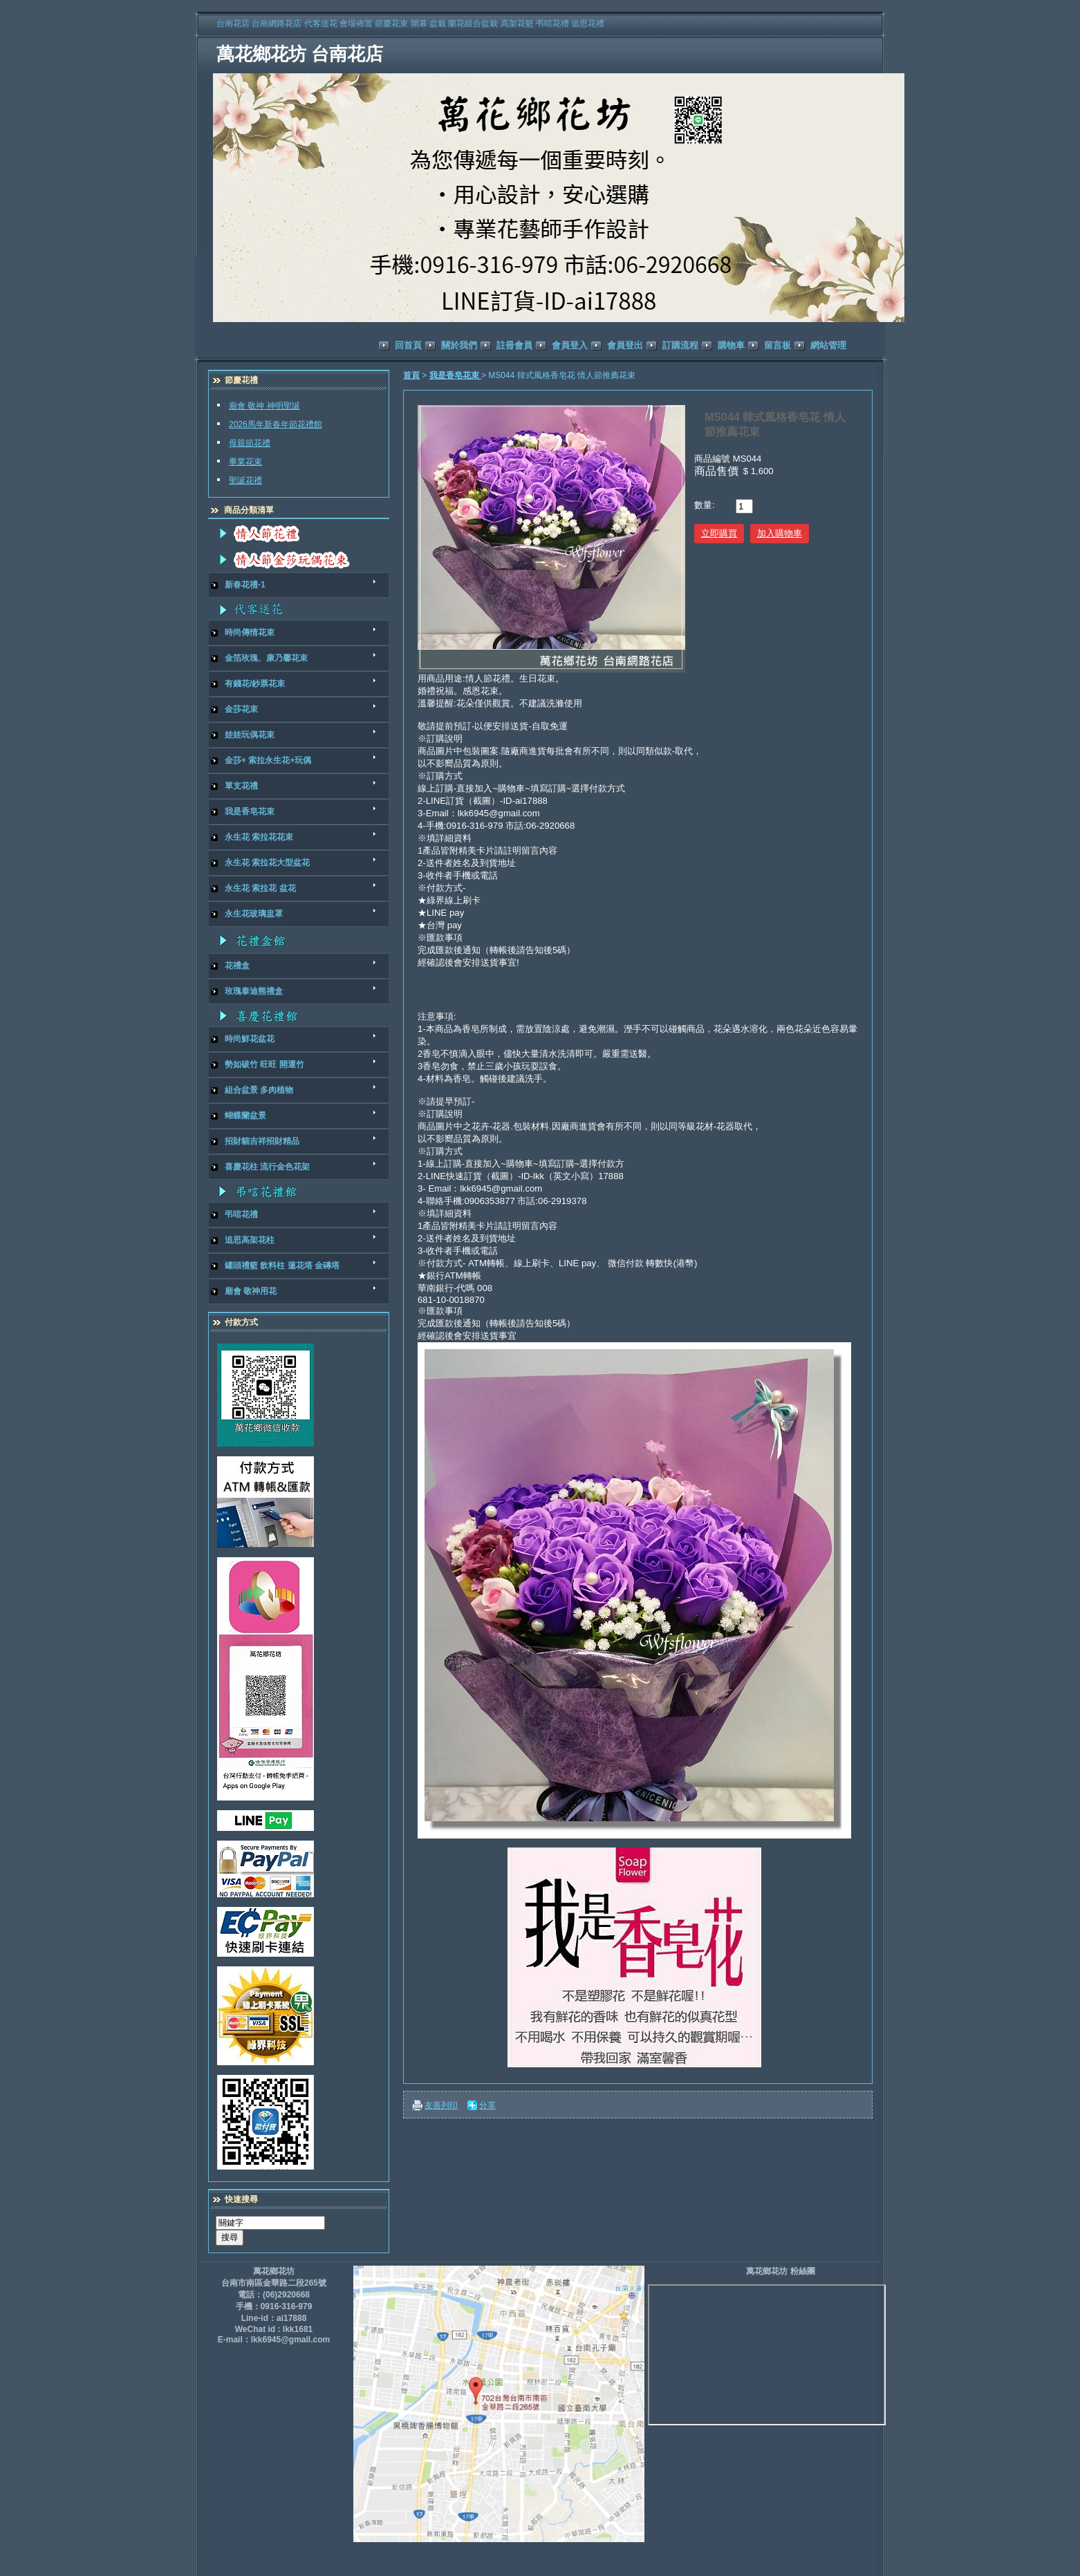 The height and width of the screenshot is (2576, 1080). Describe the element at coordinates (249, 443) in the screenshot. I see `母親節花禮` at that location.